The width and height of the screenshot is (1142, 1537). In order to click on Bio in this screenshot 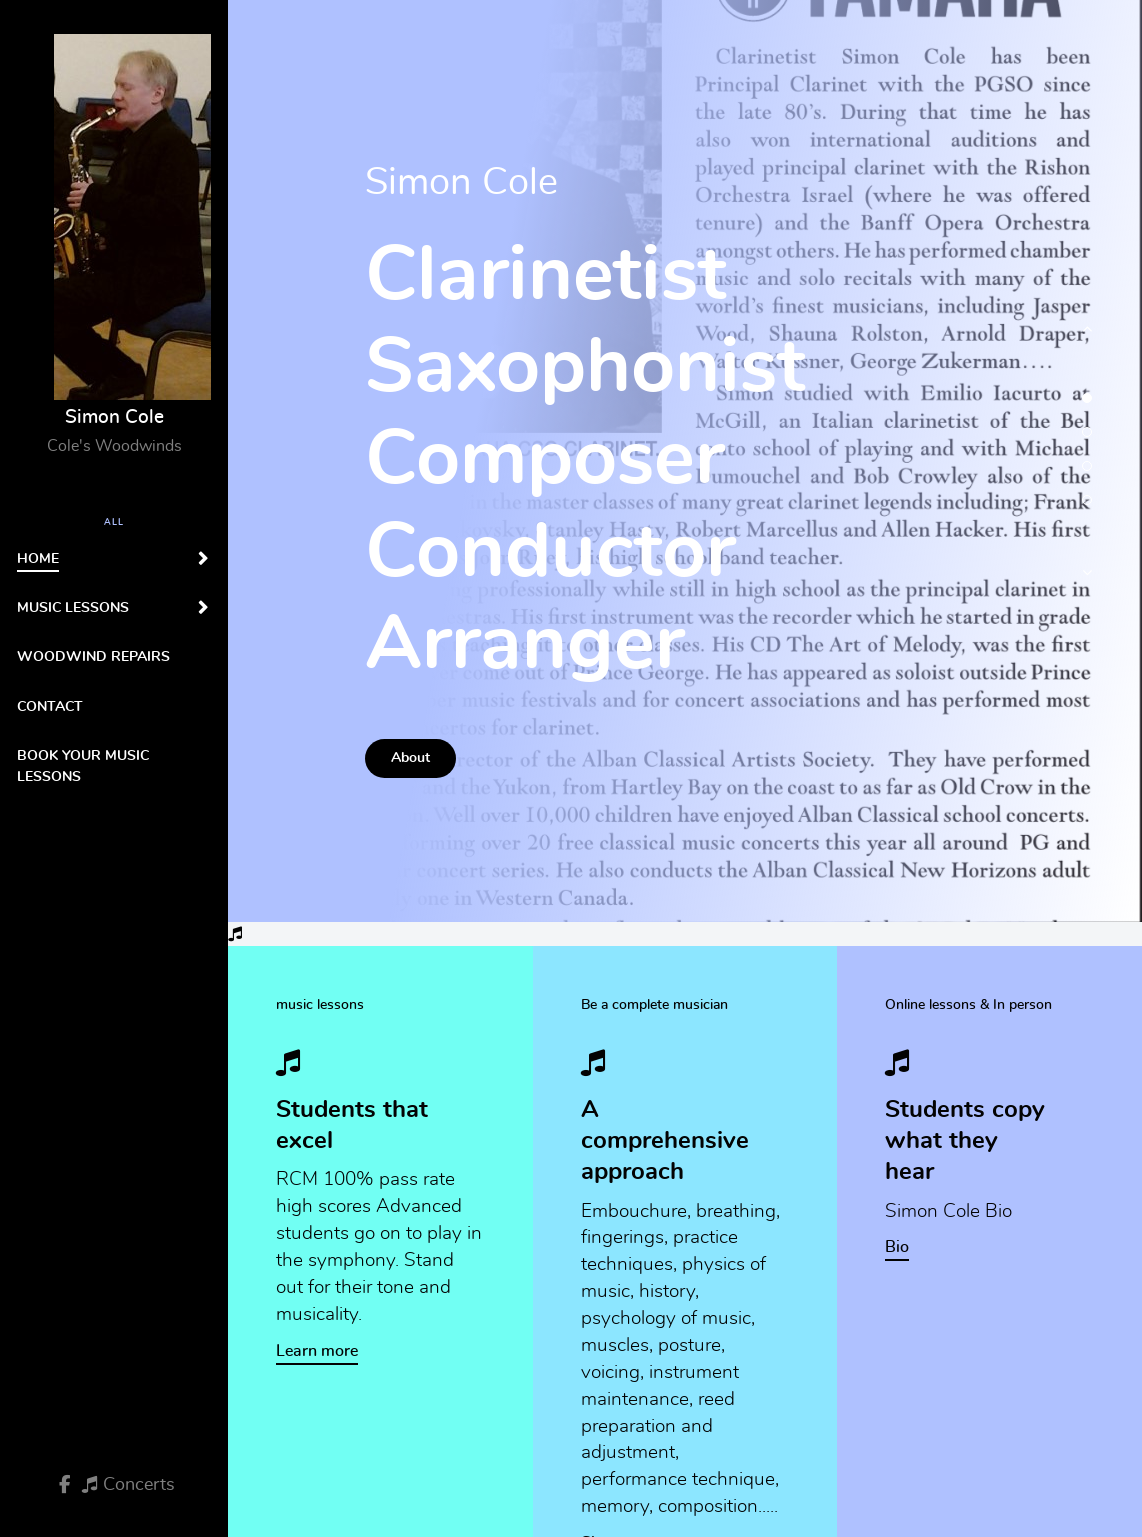, I will do `click(897, 1247)`.